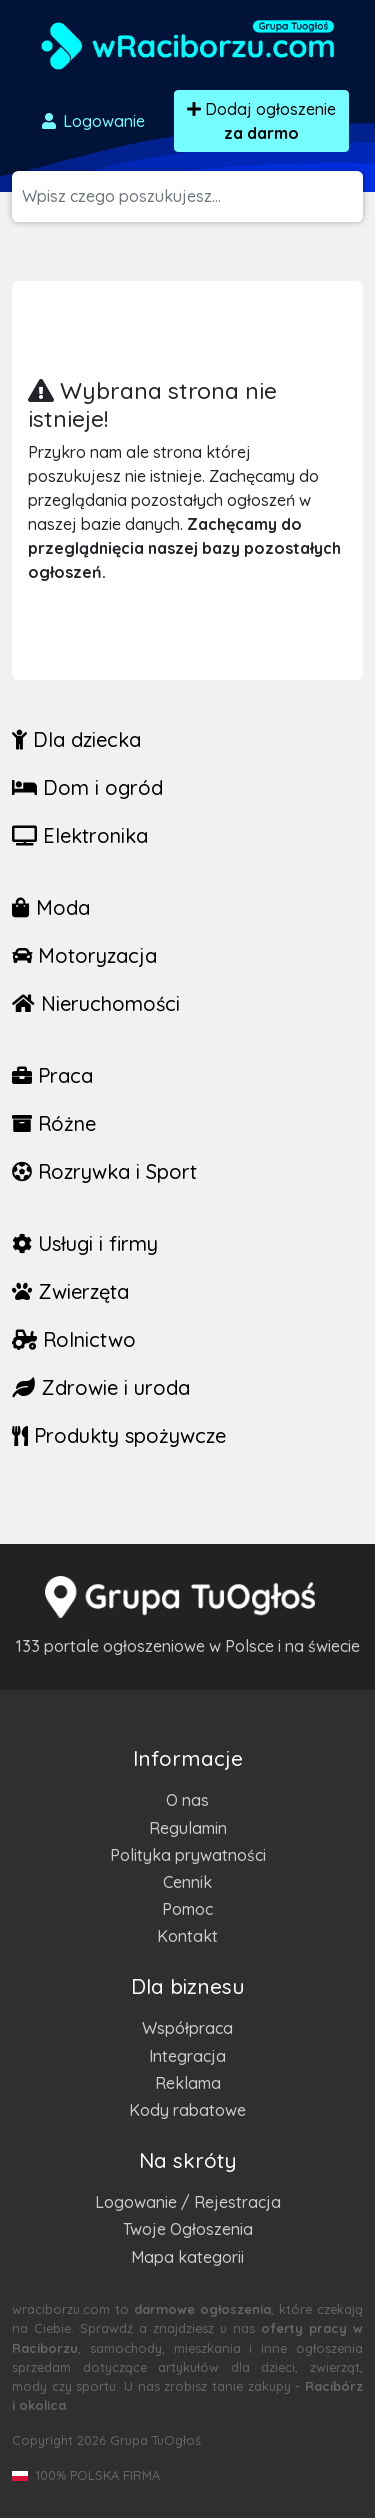 The width and height of the screenshot is (375, 2518). Describe the element at coordinates (74, 1339) in the screenshot. I see `Rolnictwo` at that location.